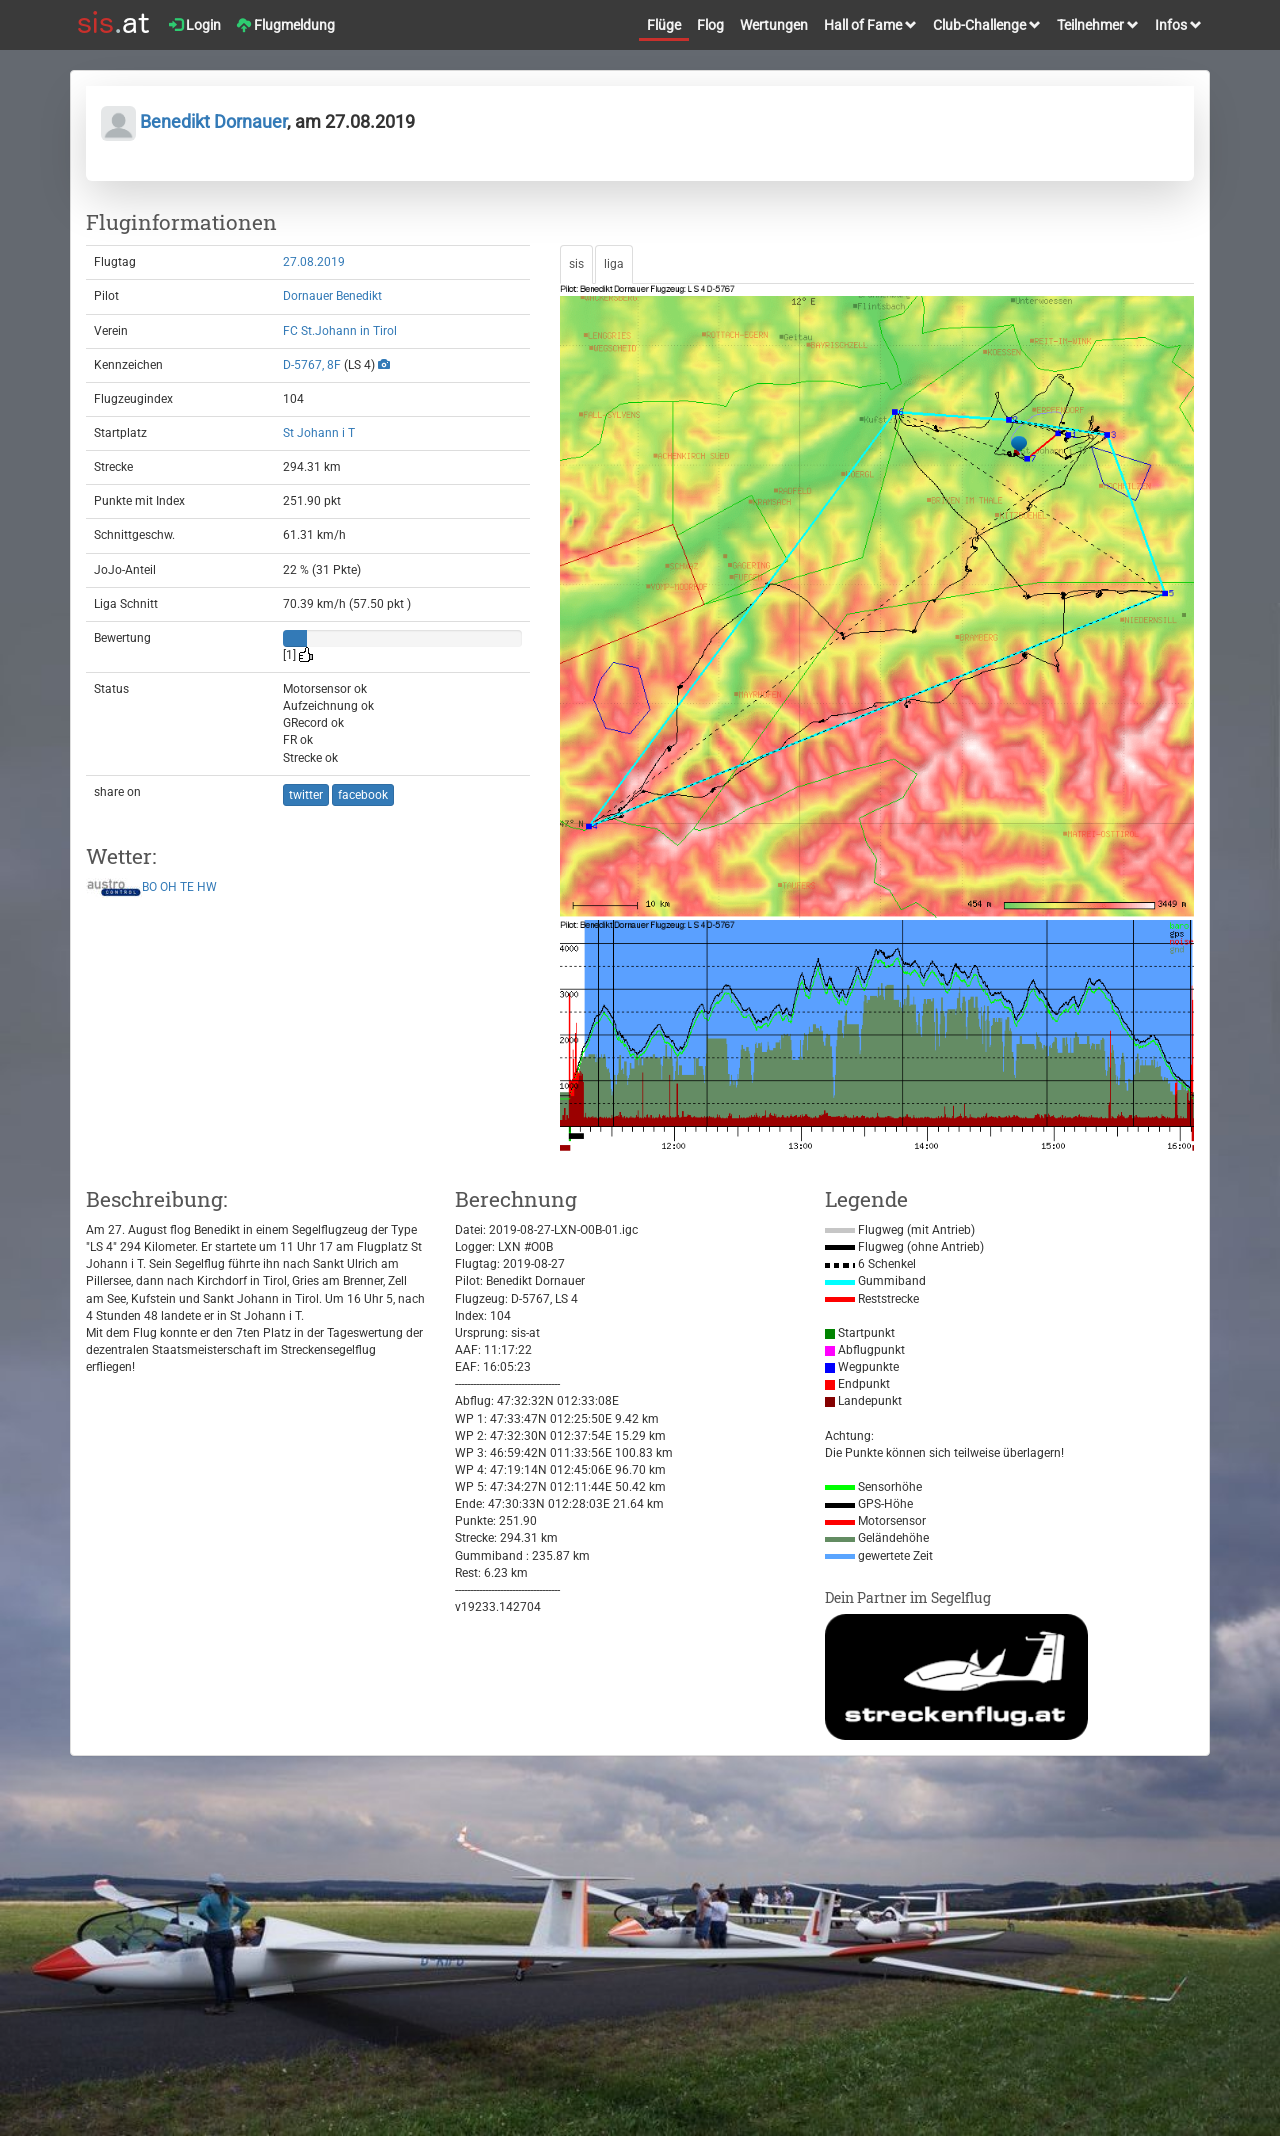 This screenshot has height=2136, width=1280. I want to click on liga, so click(614, 264).